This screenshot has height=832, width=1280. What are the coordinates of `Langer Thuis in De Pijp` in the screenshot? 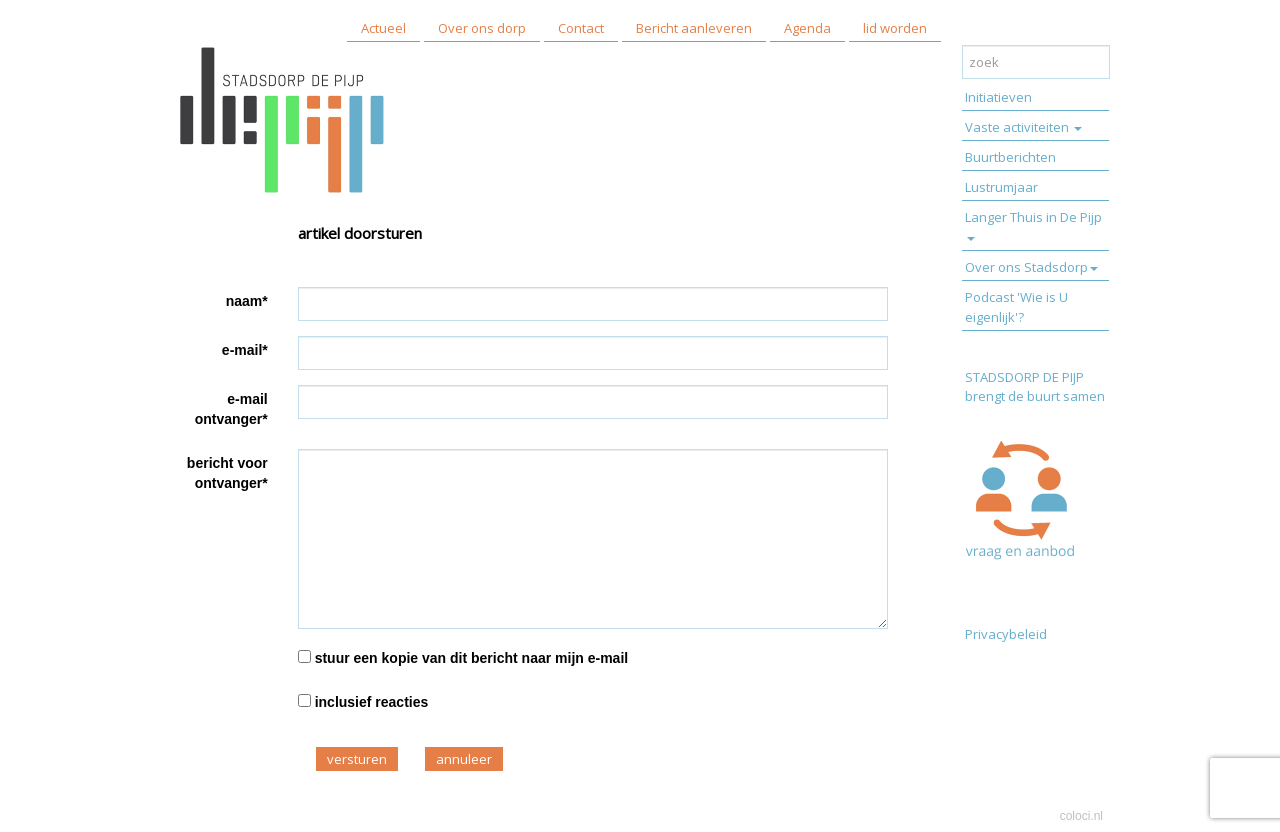 It's located at (1033, 224).